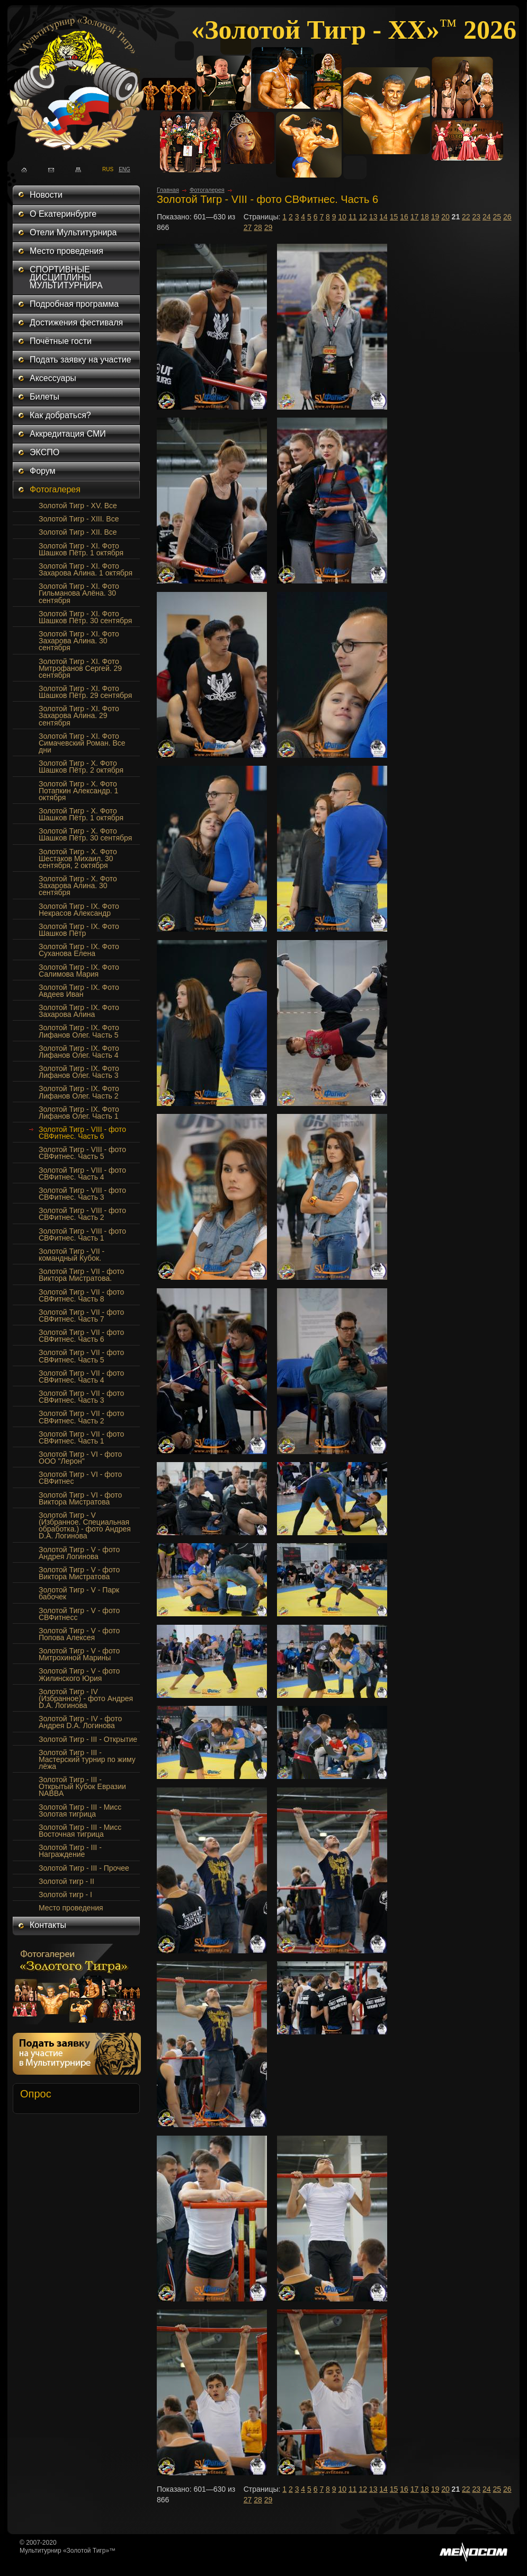 The width and height of the screenshot is (527, 2576). What do you see at coordinates (53, 378) in the screenshot?
I see `Аксессуары` at bounding box center [53, 378].